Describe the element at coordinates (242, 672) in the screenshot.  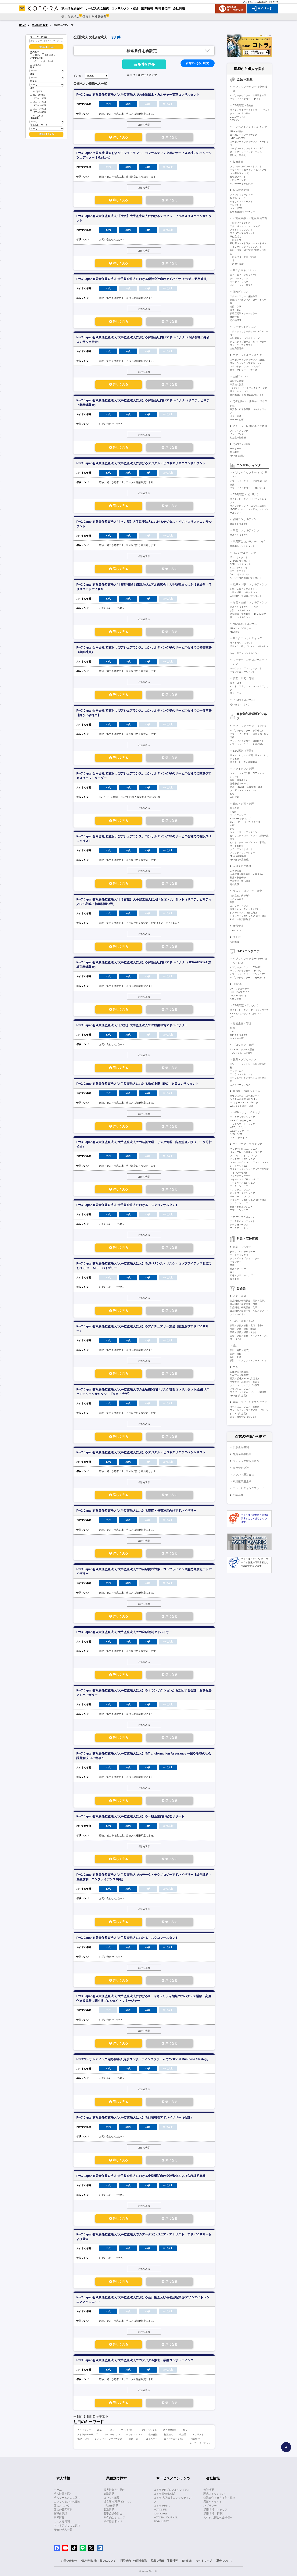
I see `ブランドコンサルタント` at that location.